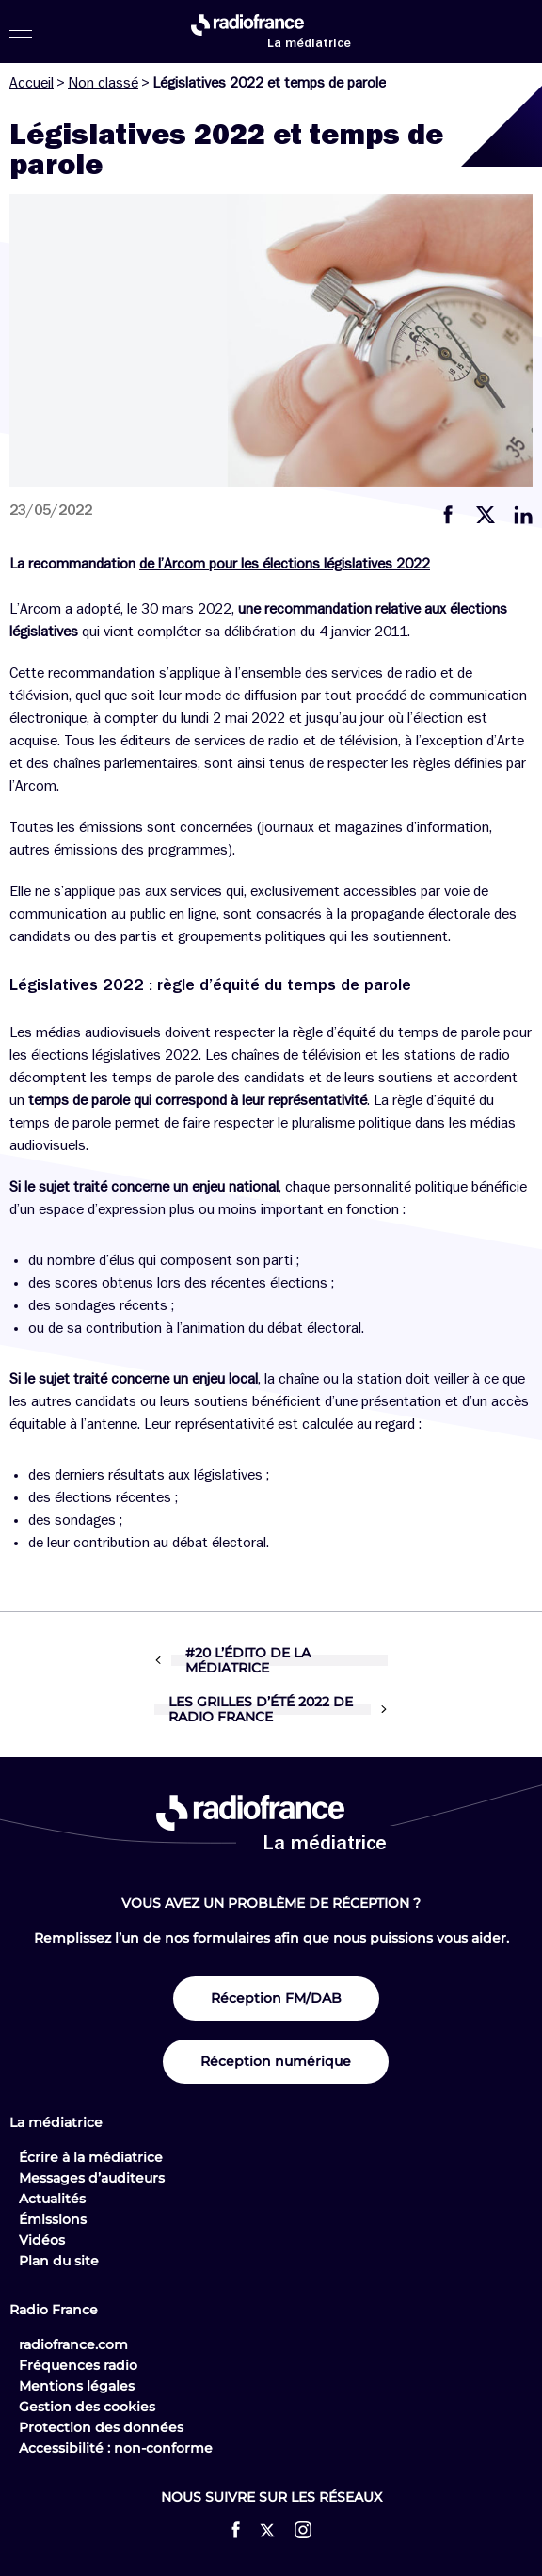  I want to click on Vidéos, so click(42, 2240).